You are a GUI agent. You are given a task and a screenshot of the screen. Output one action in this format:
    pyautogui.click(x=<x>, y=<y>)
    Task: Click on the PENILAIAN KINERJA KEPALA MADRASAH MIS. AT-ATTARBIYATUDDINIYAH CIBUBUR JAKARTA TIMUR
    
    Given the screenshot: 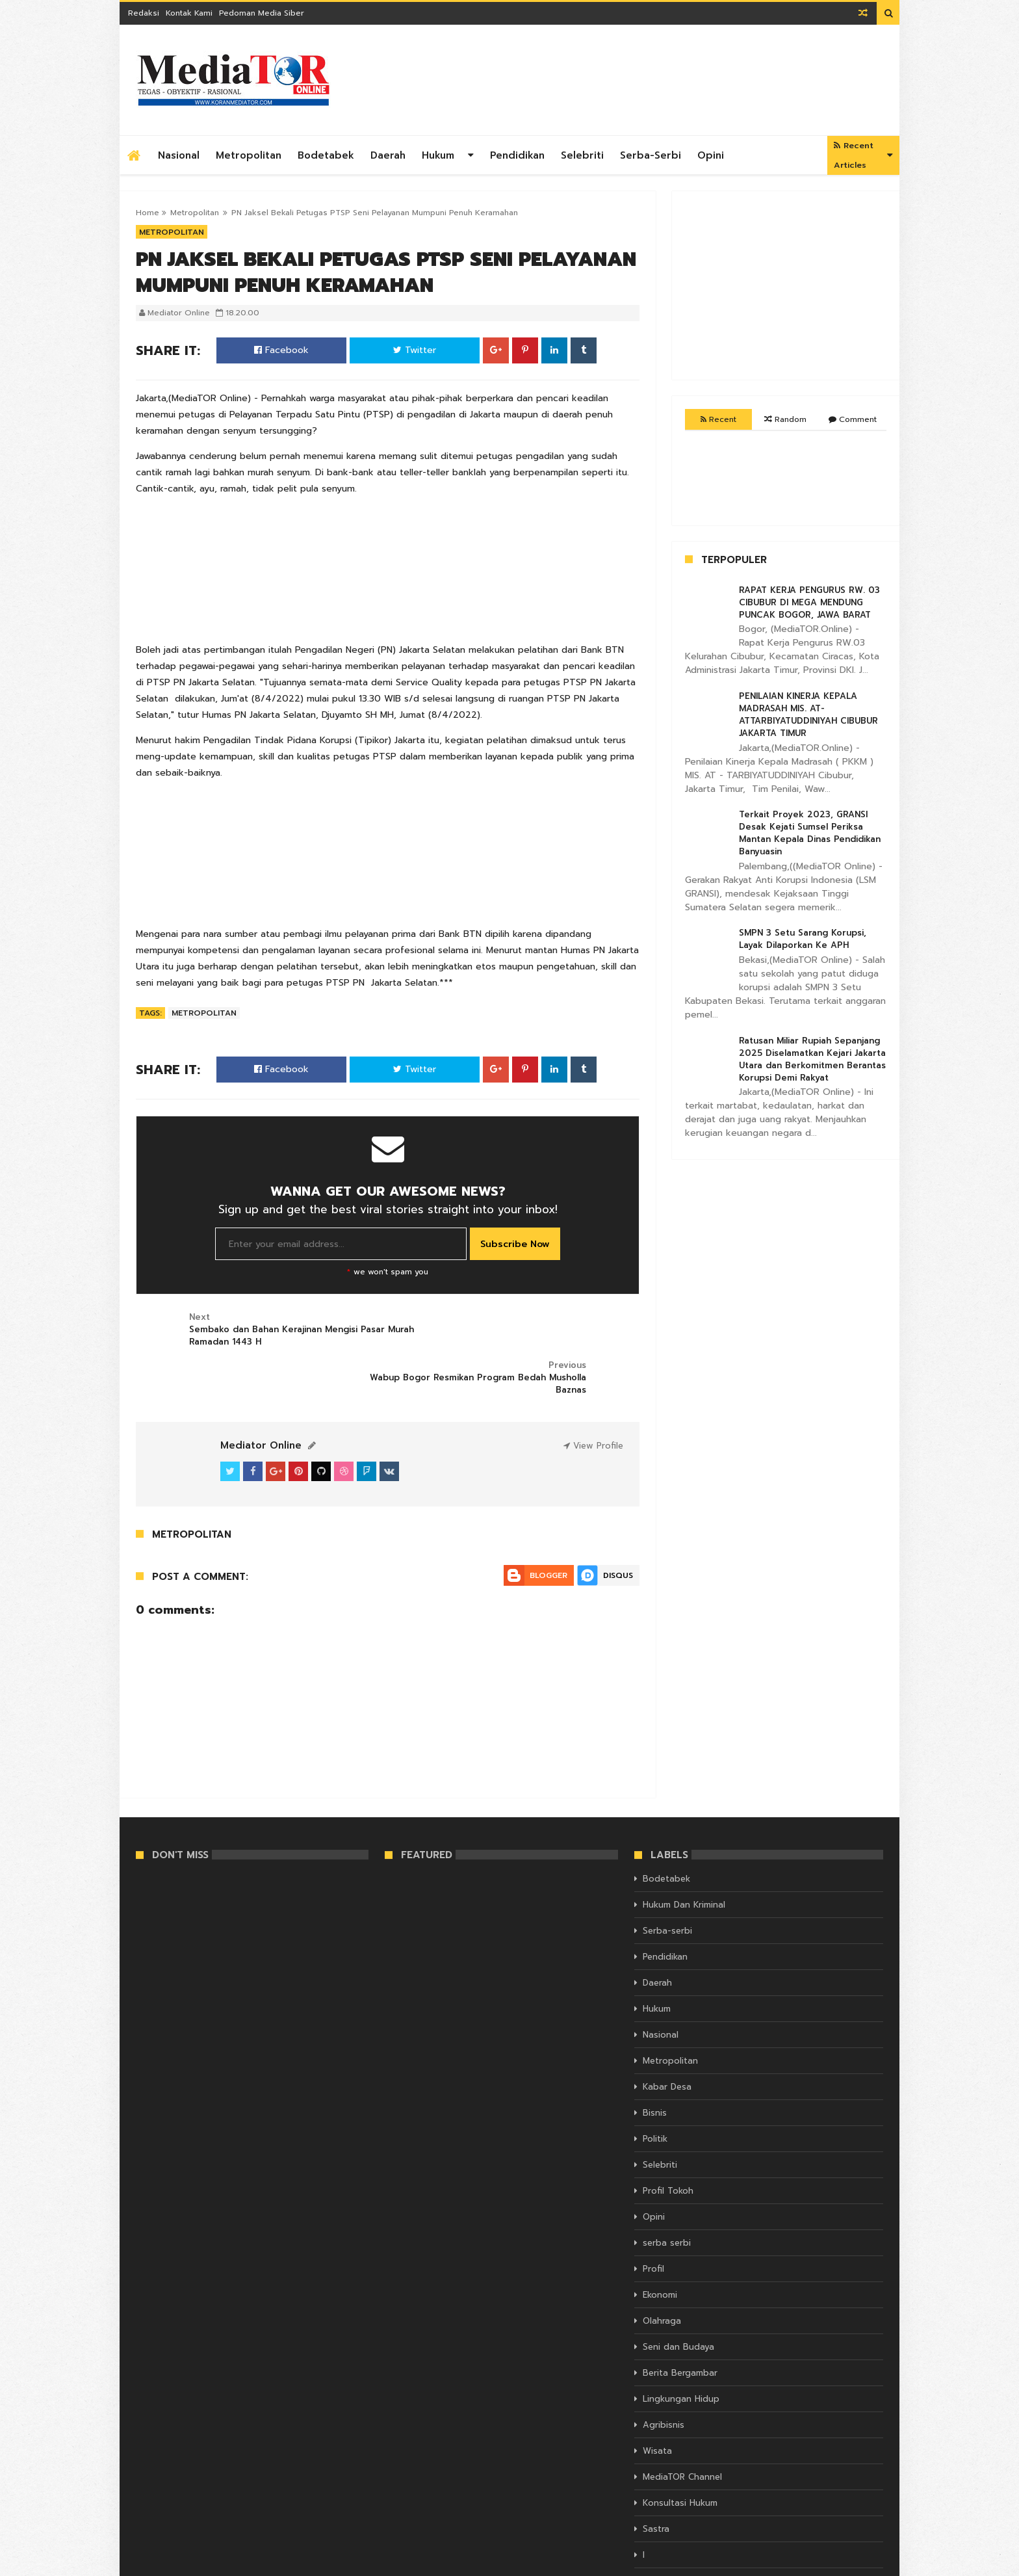 What is the action you would take?
    pyautogui.click(x=808, y=714)
    